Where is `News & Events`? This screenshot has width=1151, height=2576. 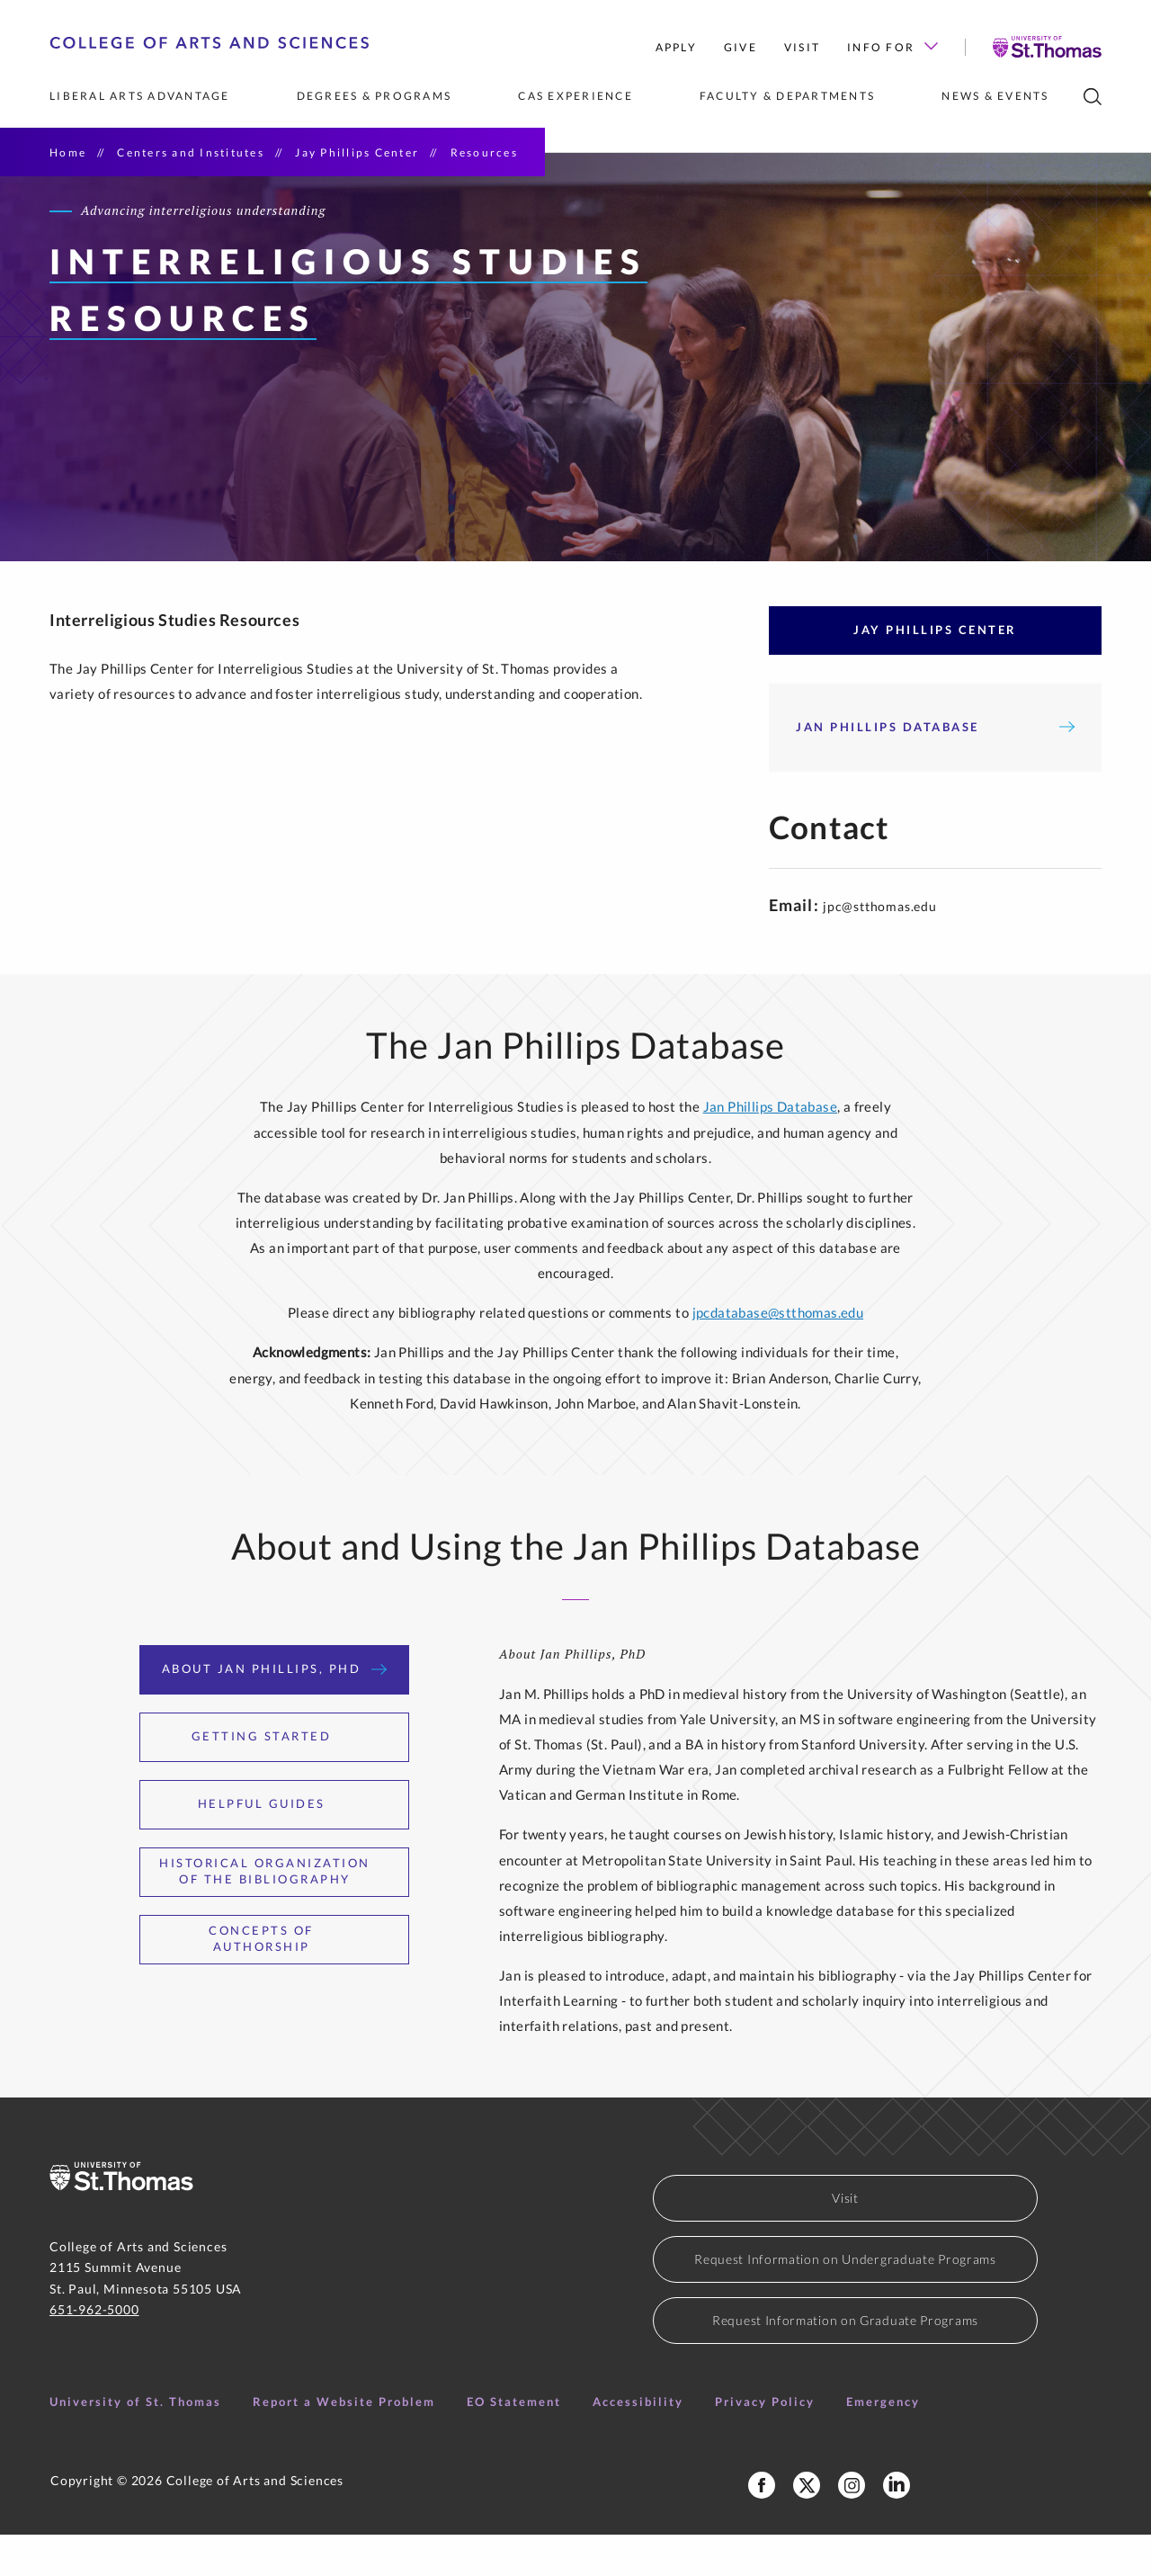
News & Events is located at coordinates (994, 96).